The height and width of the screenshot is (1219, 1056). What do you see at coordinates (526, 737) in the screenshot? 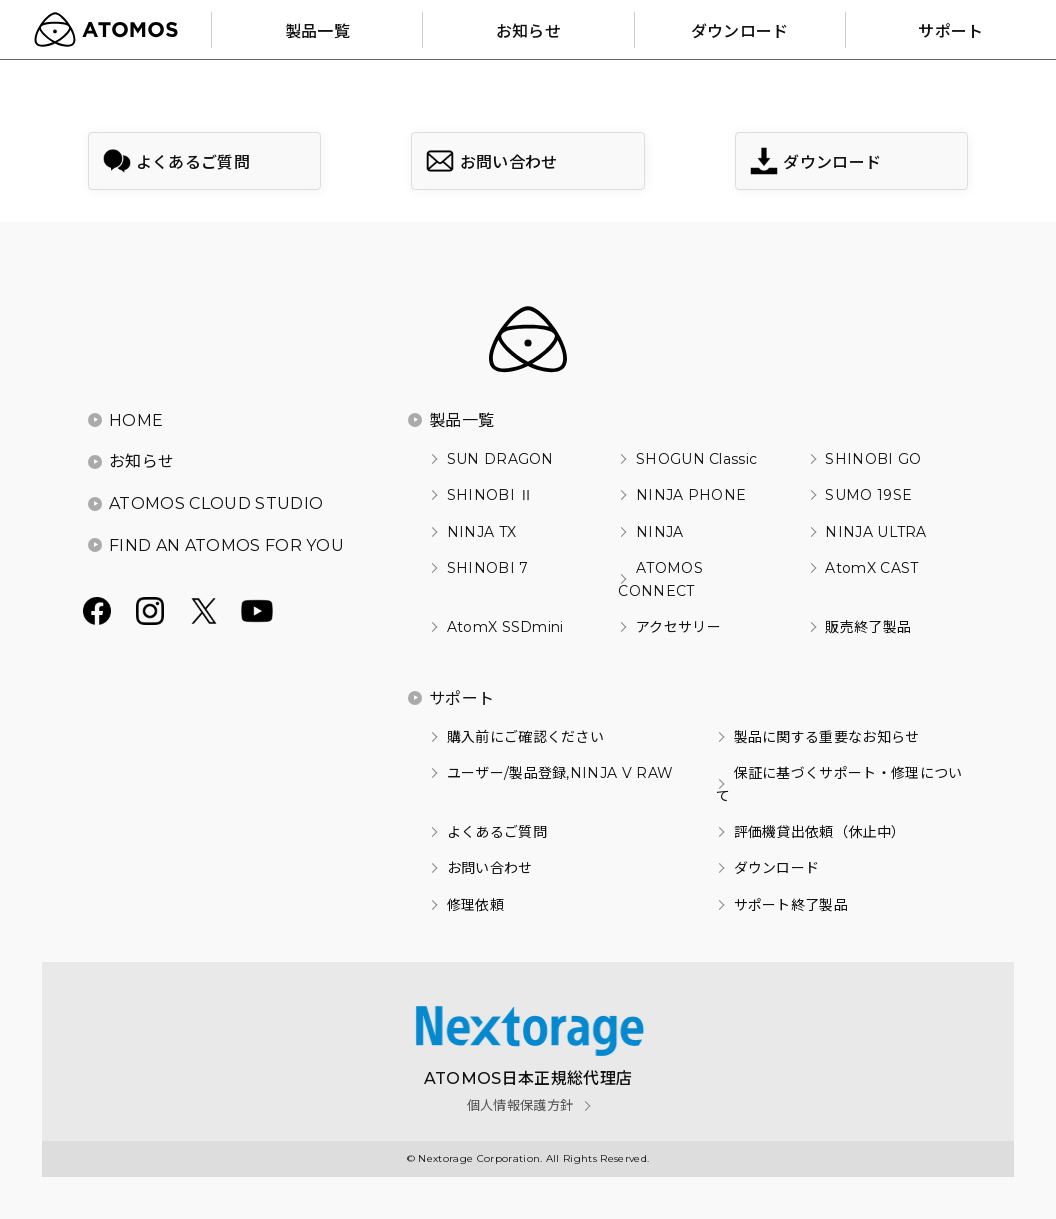
I see `購入前にご確認ください` at bounding box center [526, 737].